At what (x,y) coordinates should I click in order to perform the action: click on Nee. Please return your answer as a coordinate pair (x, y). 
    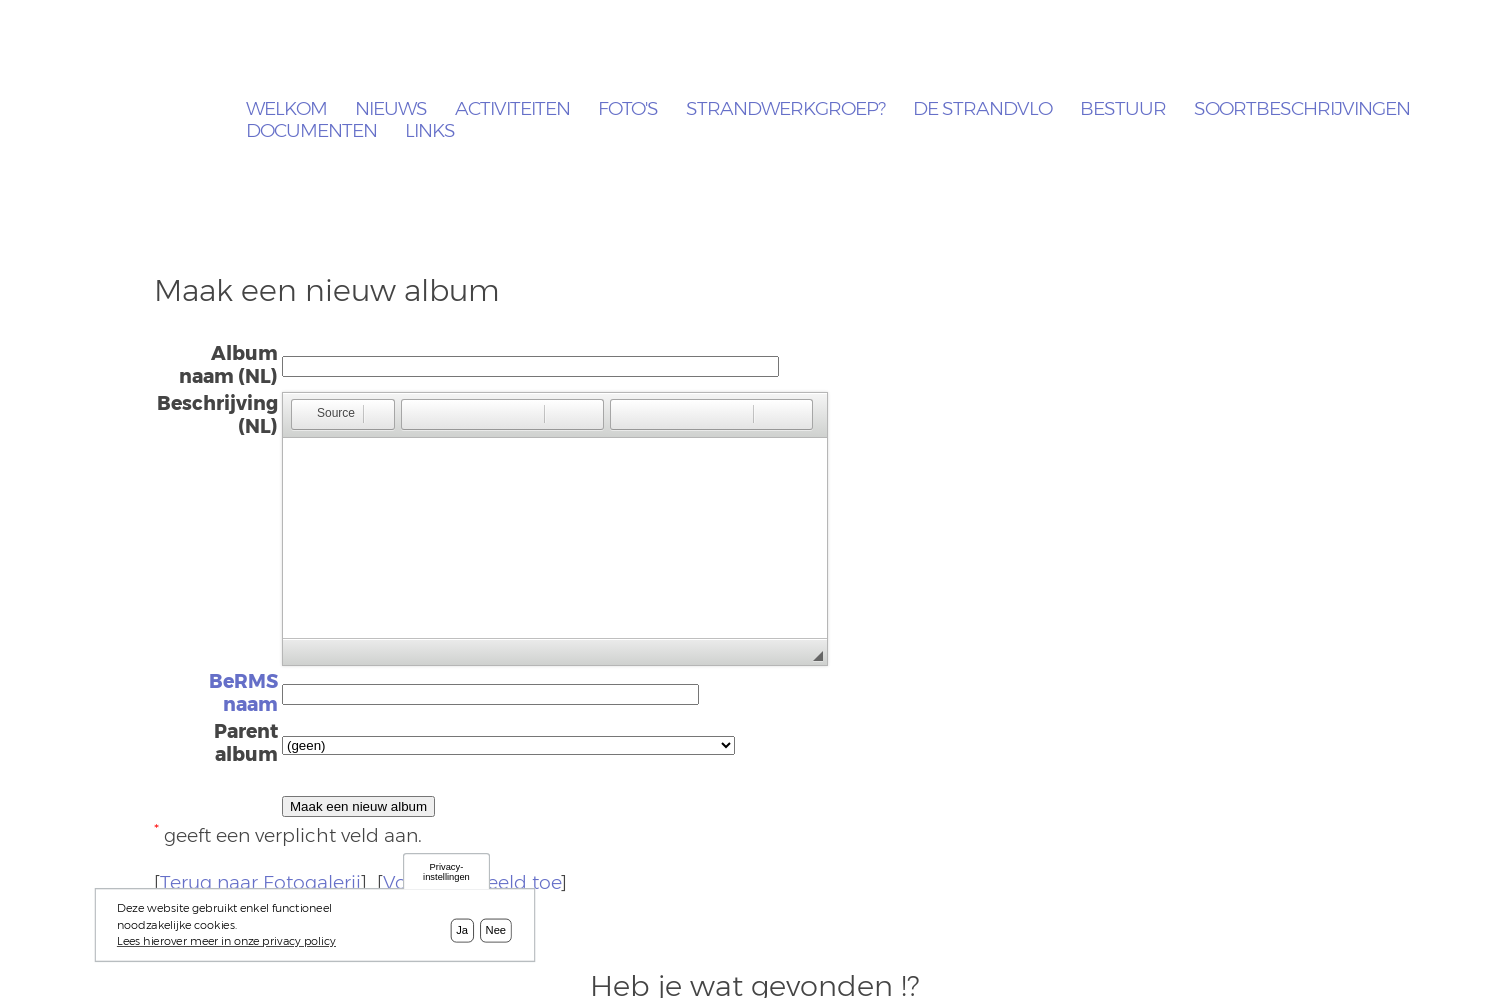
    Looking at the image, I should click on (496, 930).